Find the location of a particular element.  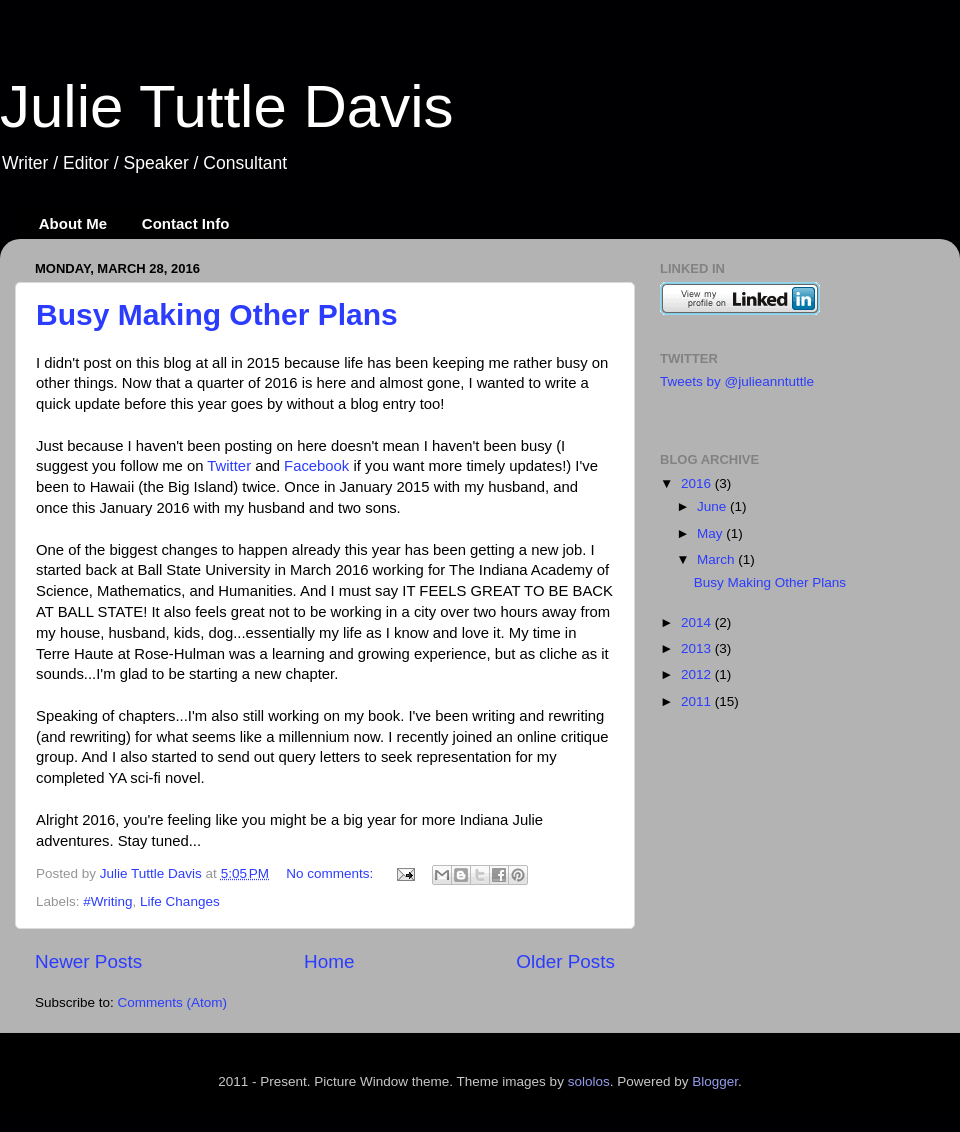

Comments (Atom) is located at coordinates (173, 1002).